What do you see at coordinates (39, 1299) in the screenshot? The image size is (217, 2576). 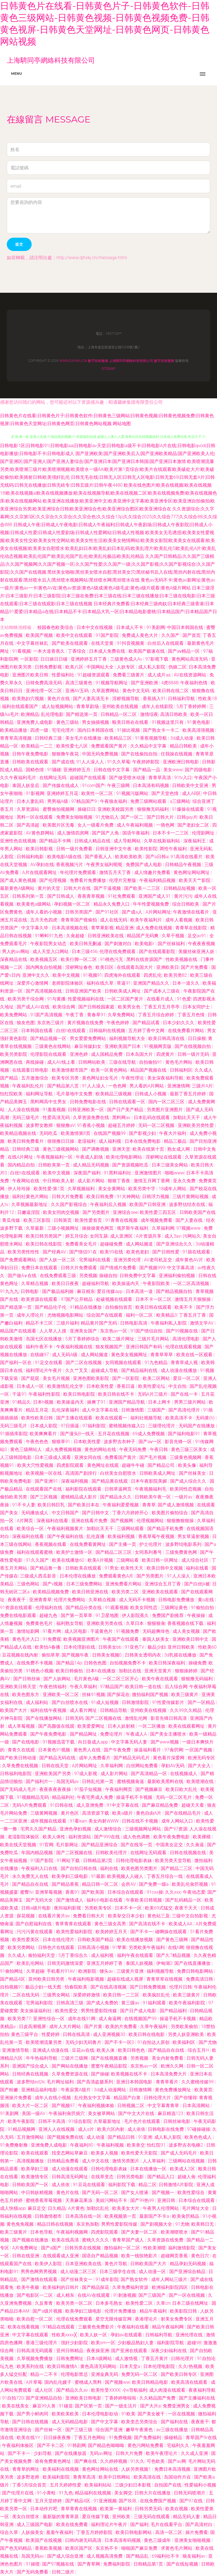 I see `欧美资源在线观看` at bounding box center [39, 1299].